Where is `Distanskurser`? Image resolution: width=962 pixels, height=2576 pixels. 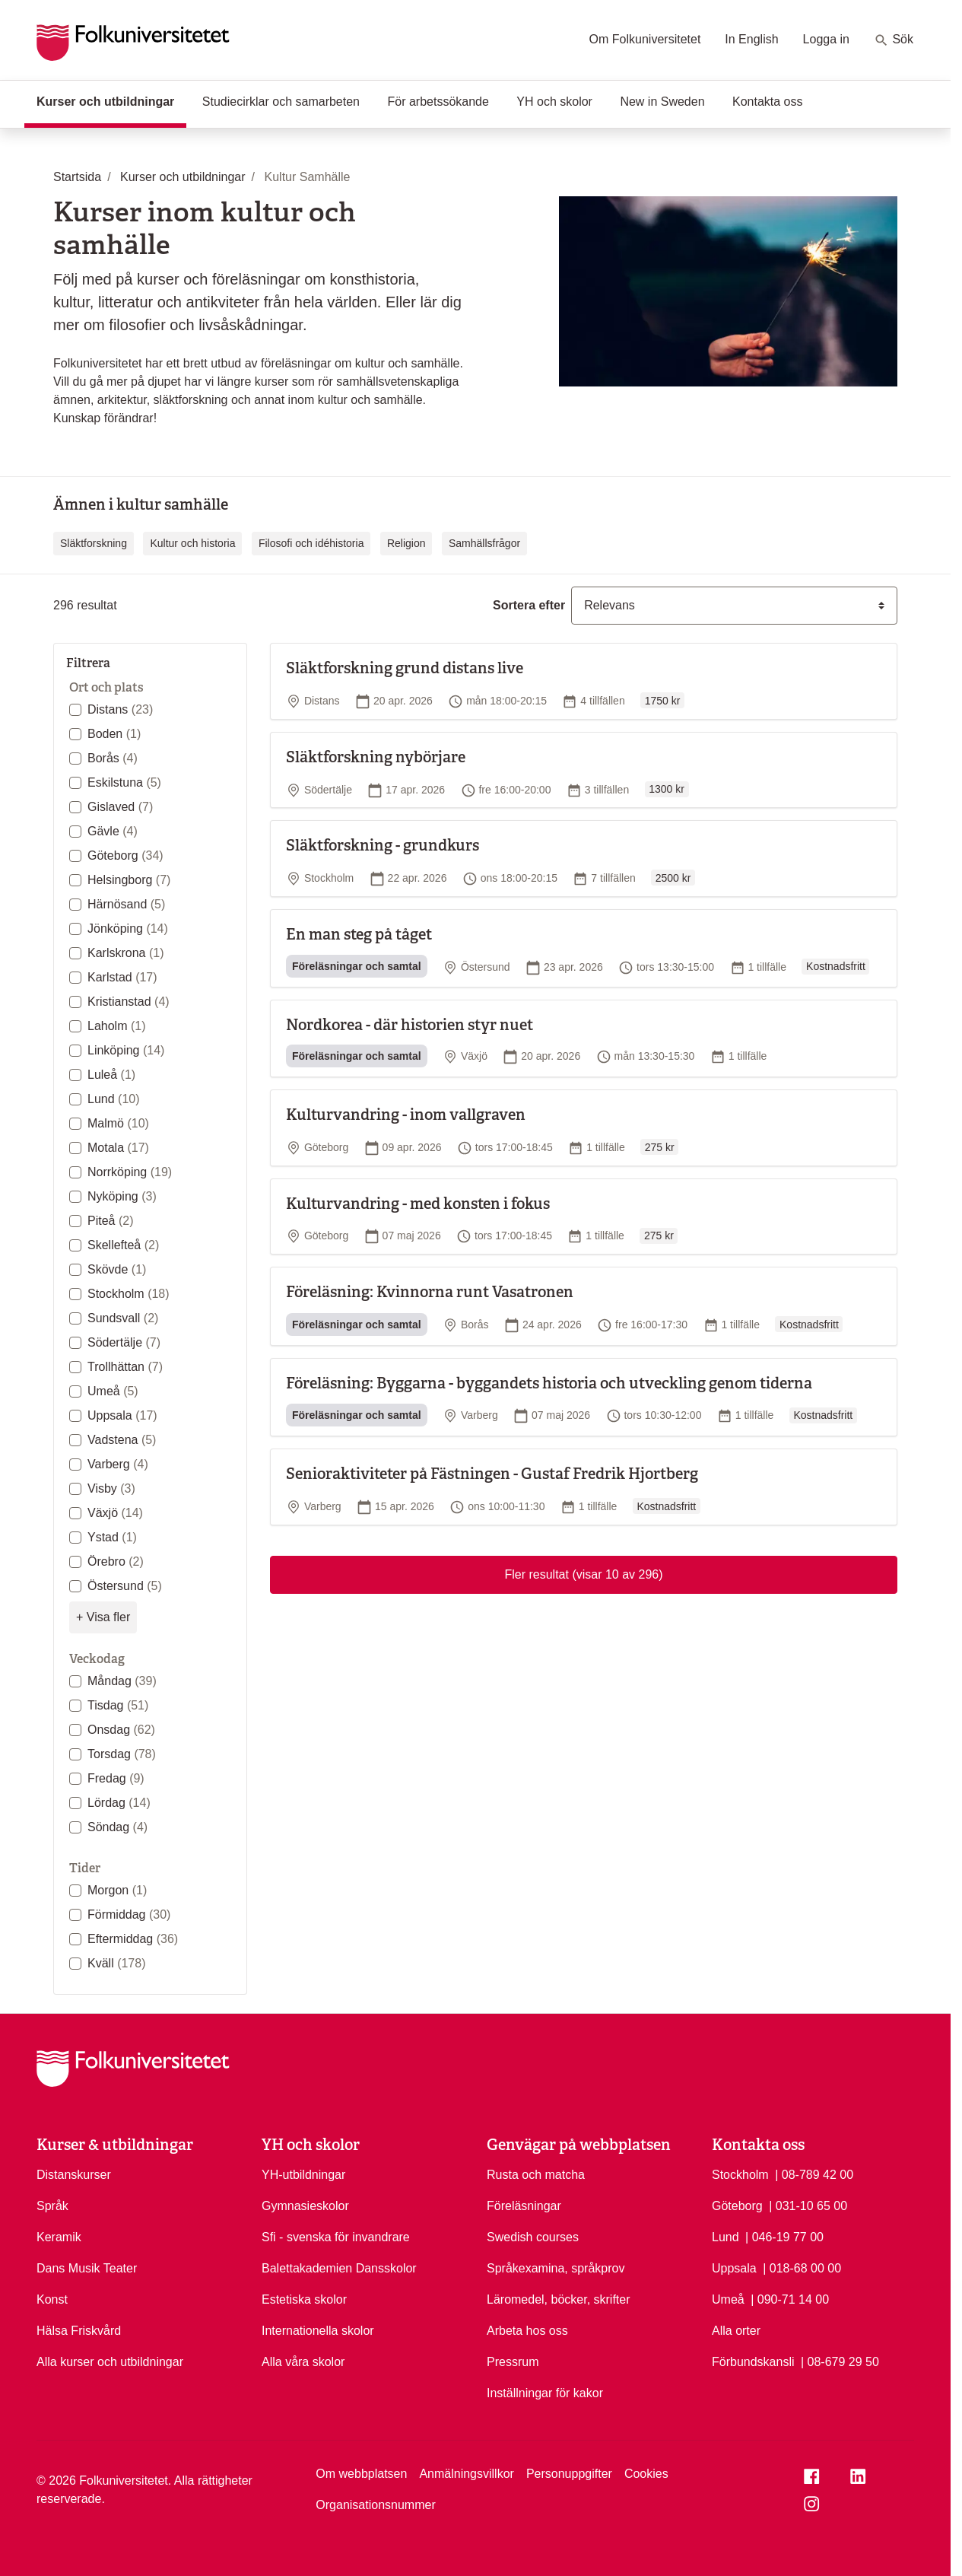 Distanskurser is located at coordinates (74, 2174).